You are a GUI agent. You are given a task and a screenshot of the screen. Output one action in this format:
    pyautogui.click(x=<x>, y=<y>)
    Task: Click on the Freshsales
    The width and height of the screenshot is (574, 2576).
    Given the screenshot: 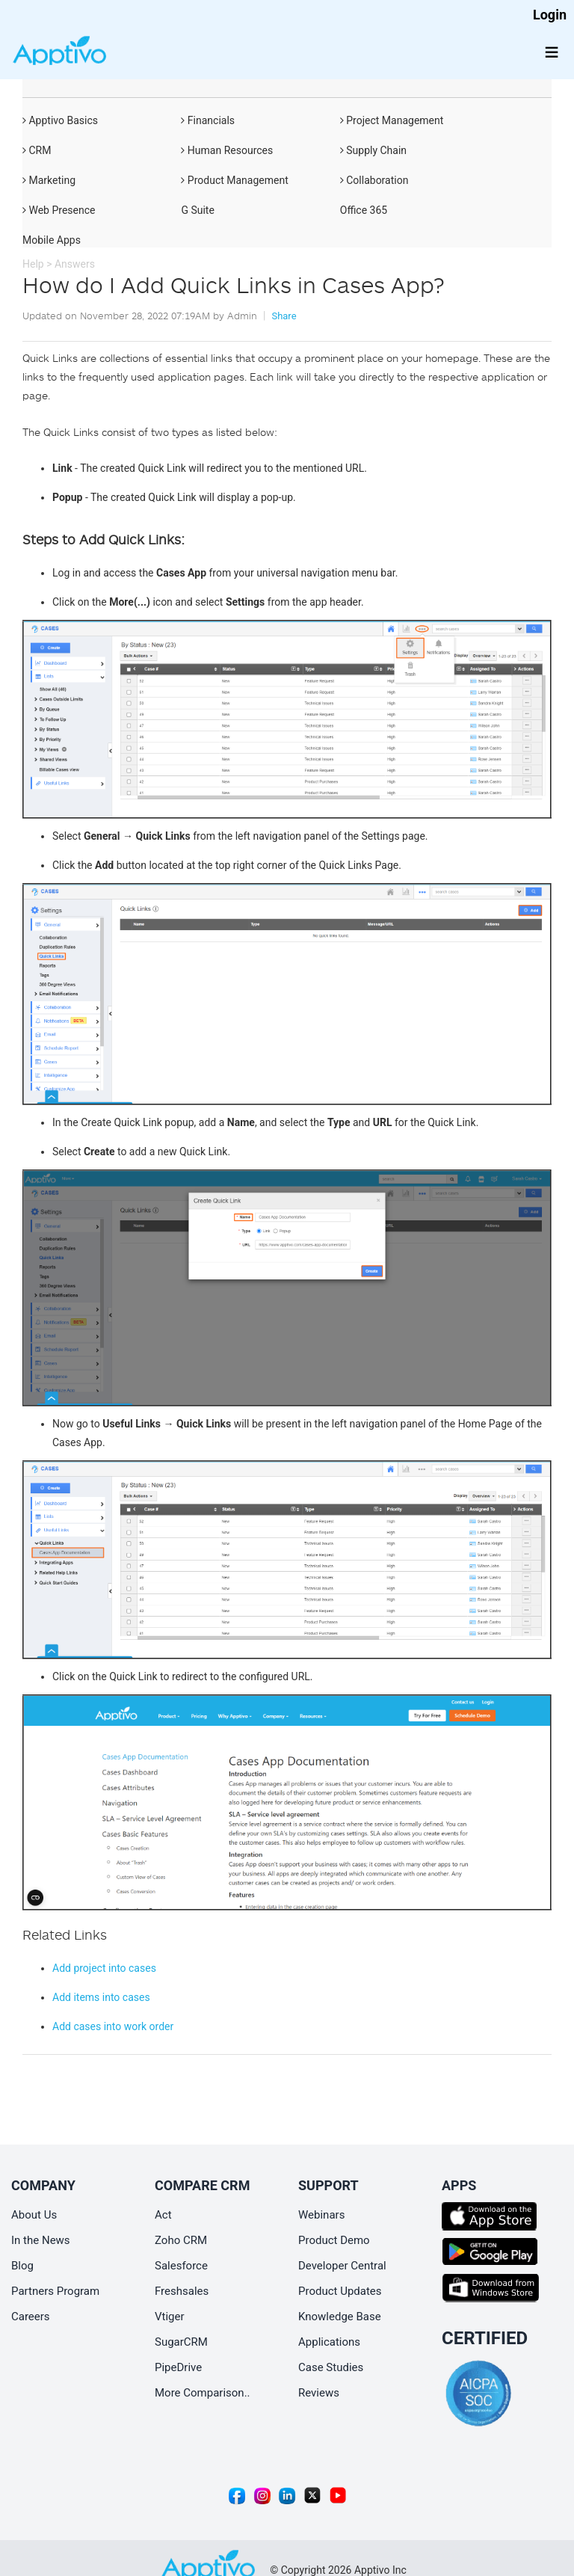 What is the action you would take?
    pyautogui.click(x=182, y=2291)
    